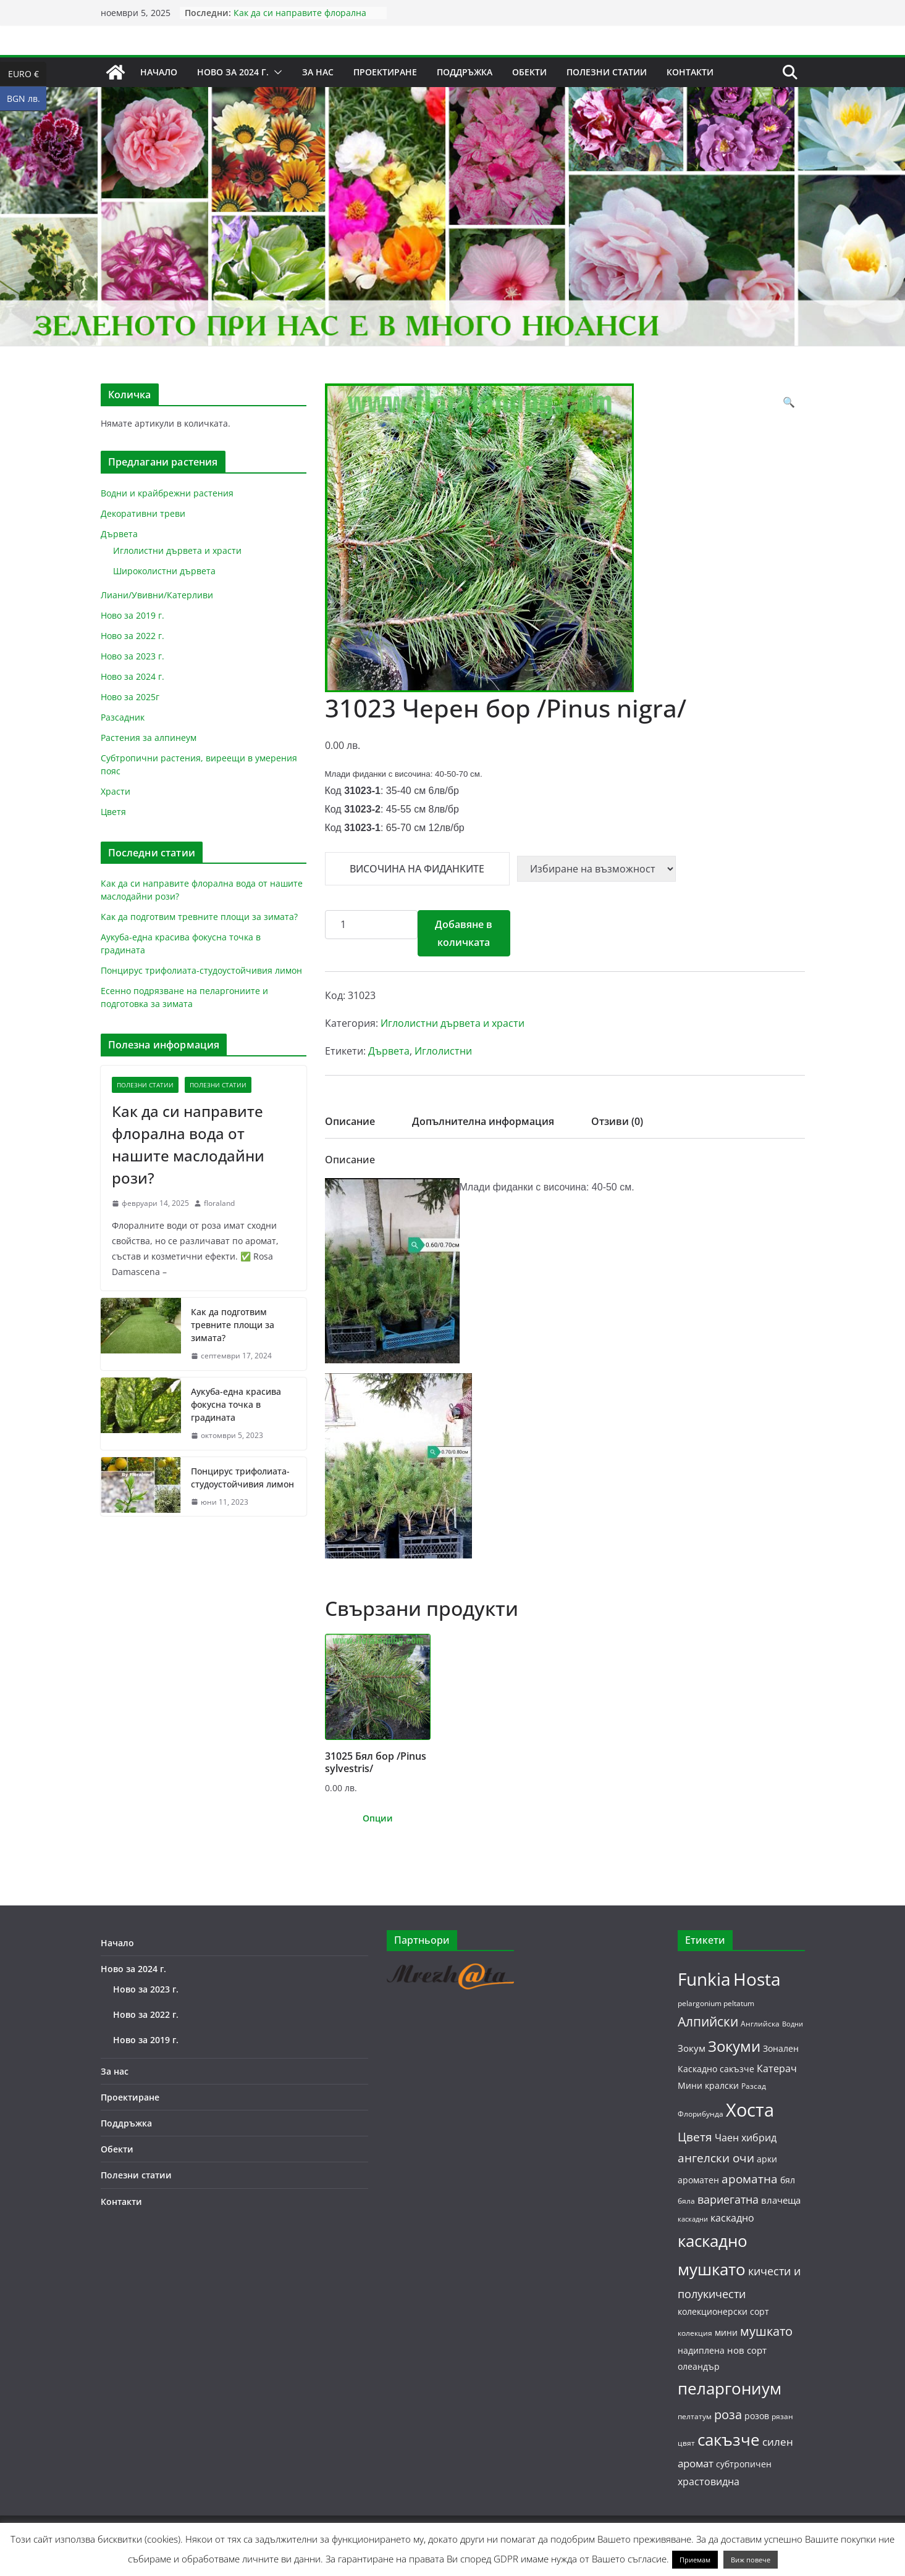  What do you see at coordinates (787, 2180) in the screenshot?
I see `бял [бял (6 продукта)]` at bounding box center [787, 2180].